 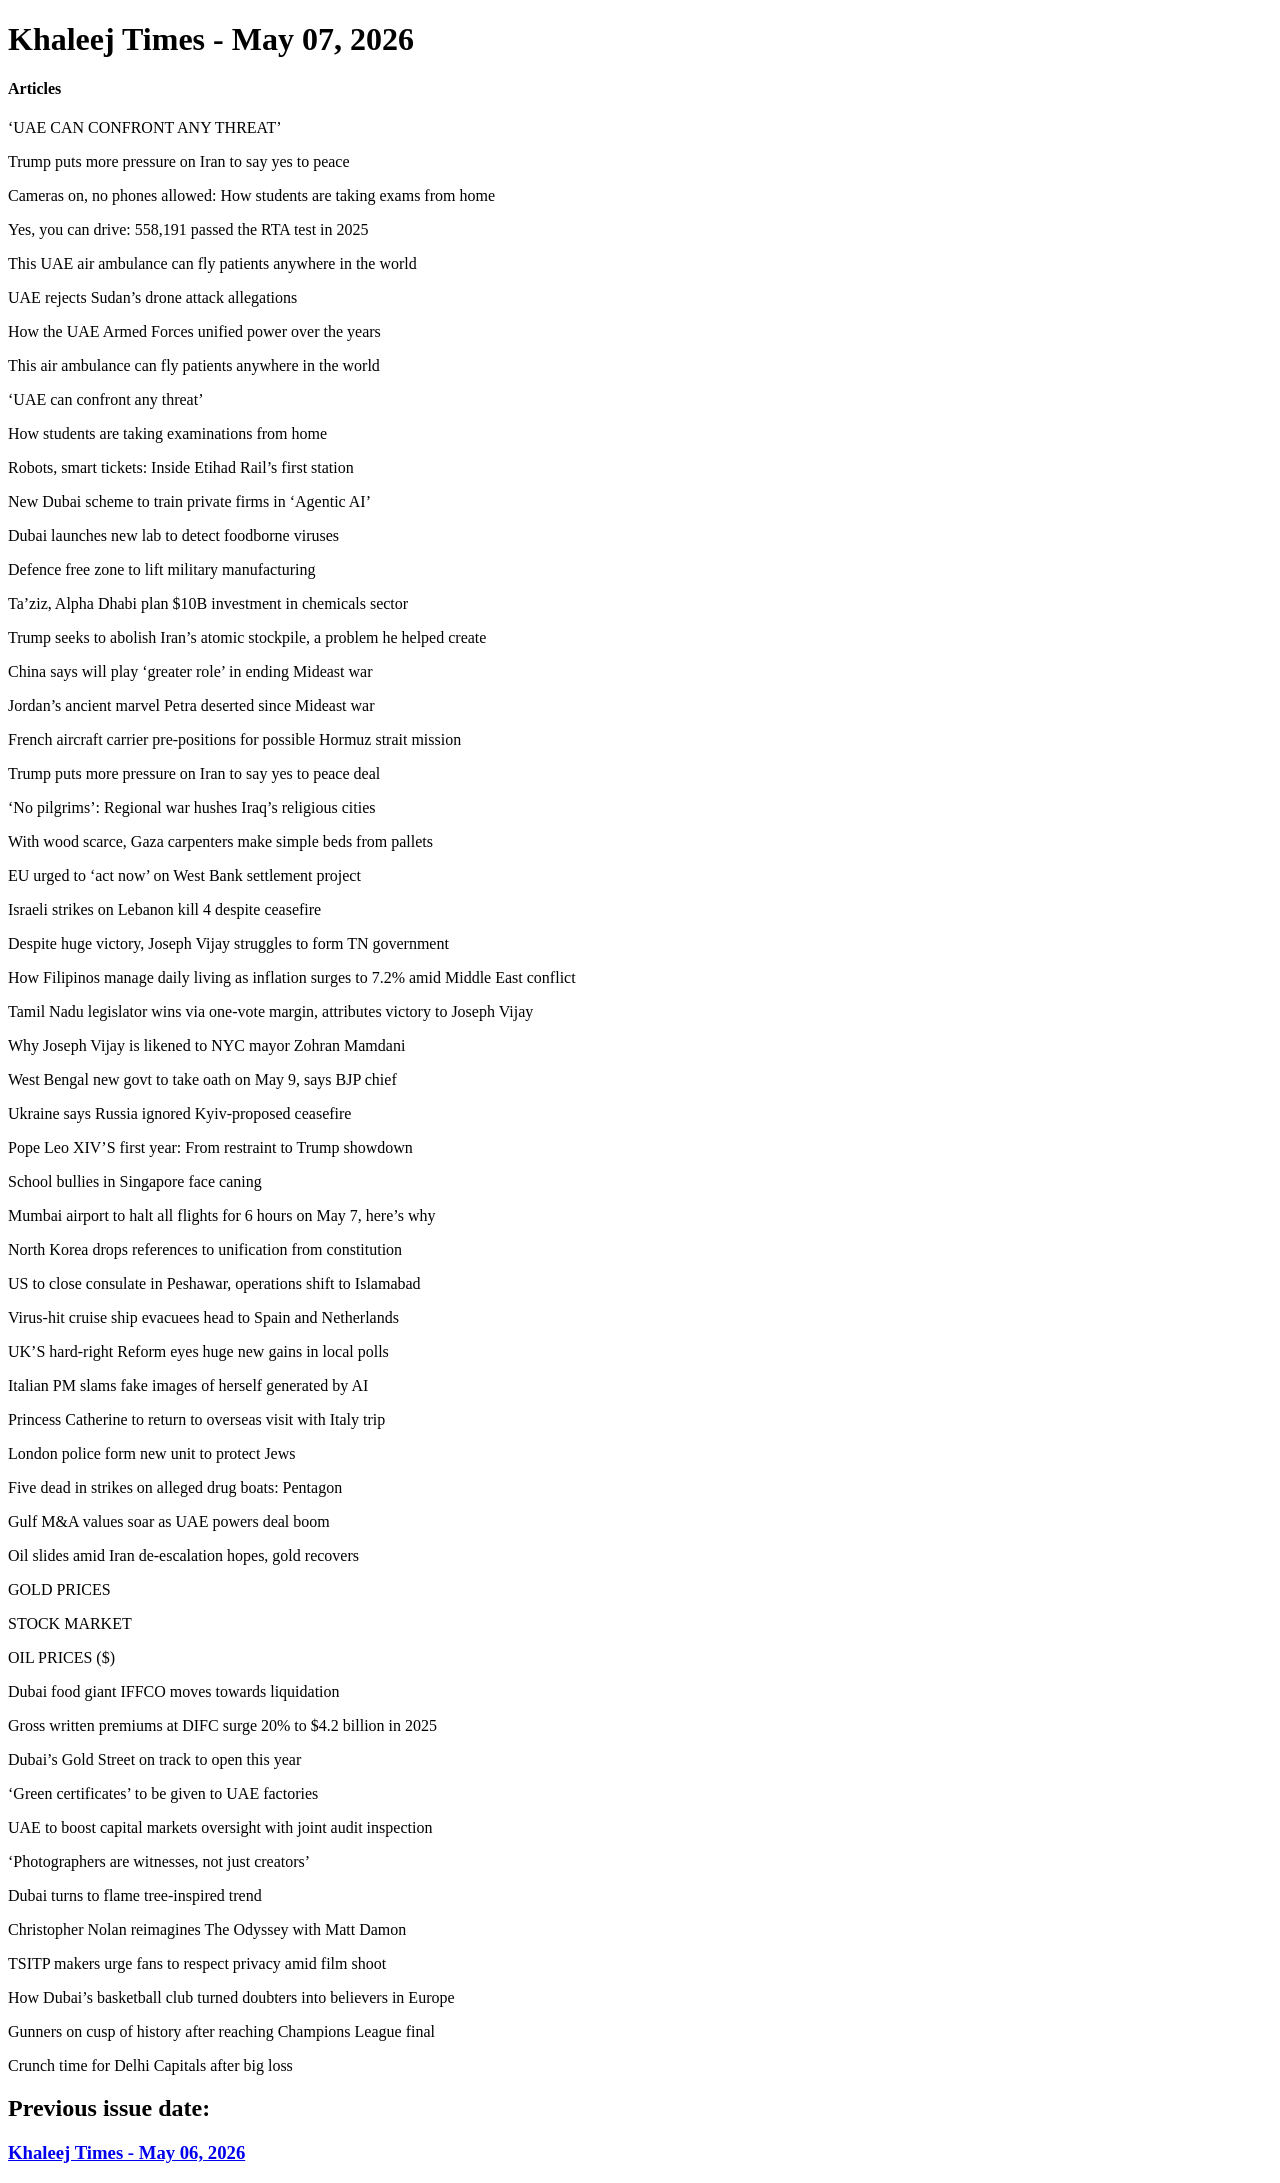 What do you see at coordinates (194, 773) in the screenshot?
I see `Trump puts more pressure on Iran to say yes to peace deal` at bounding box center [194, 773].